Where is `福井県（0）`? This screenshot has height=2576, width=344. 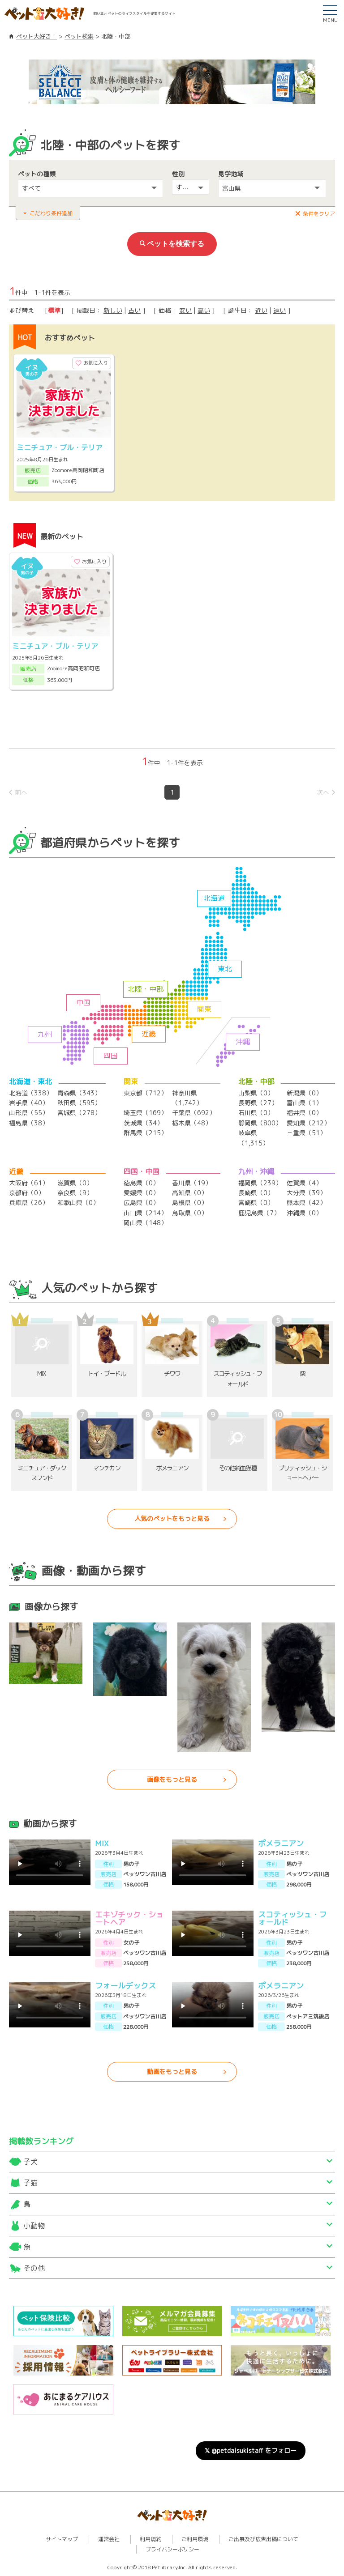
福井県（0） is located at coordinates (304, 1112).